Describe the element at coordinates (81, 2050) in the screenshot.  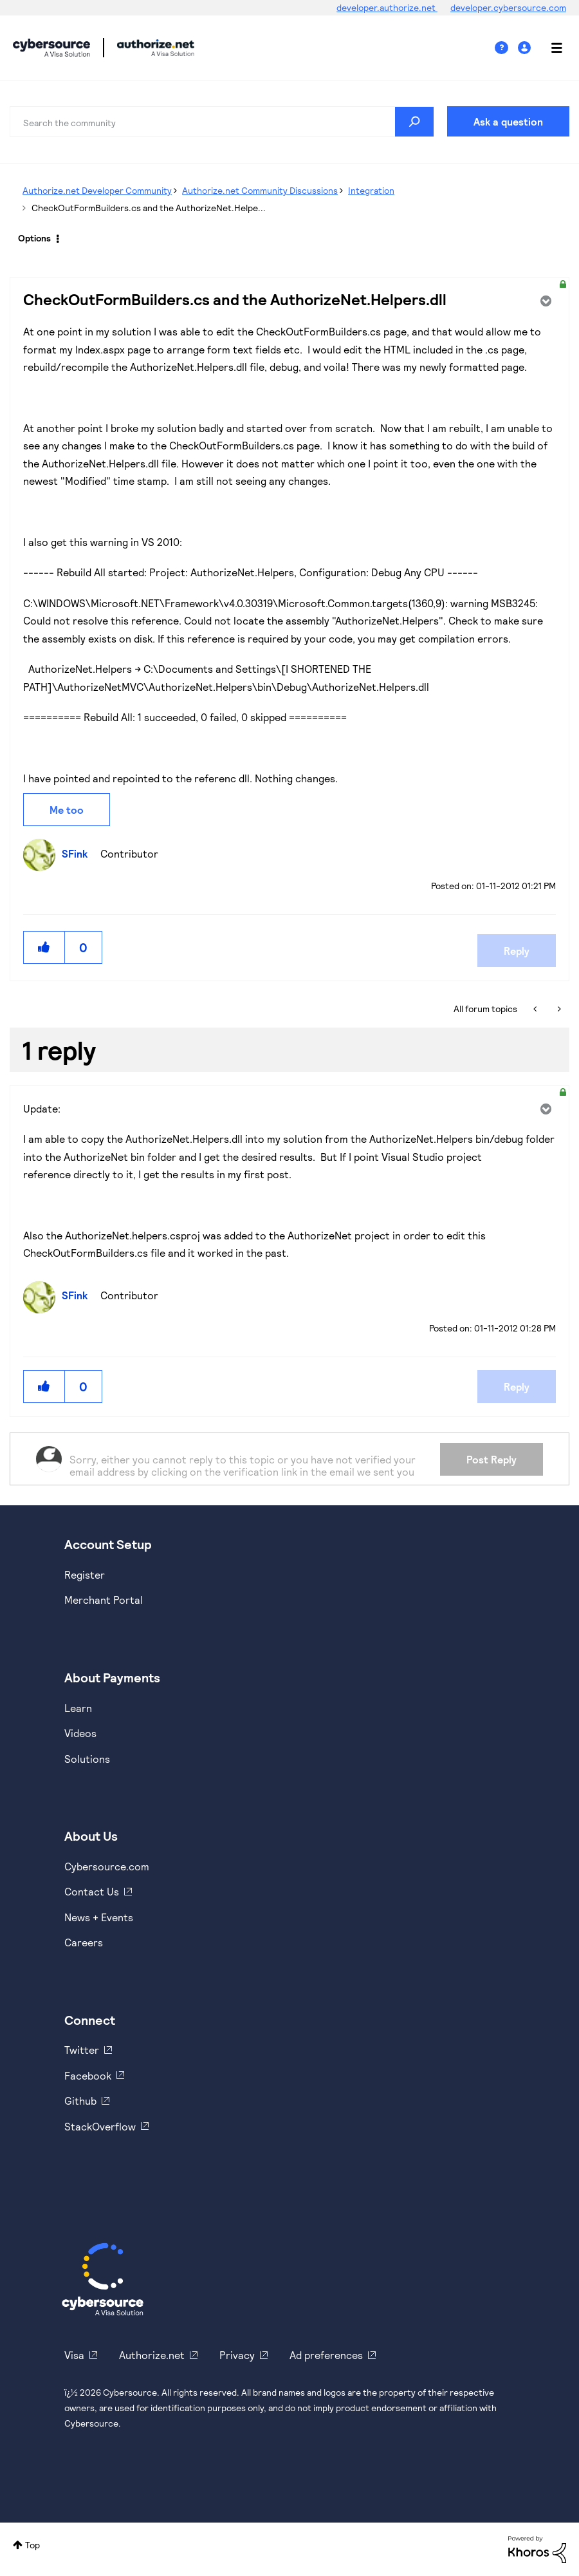
I see `Twitter [https://twitter.com/cybersource]` at that location.